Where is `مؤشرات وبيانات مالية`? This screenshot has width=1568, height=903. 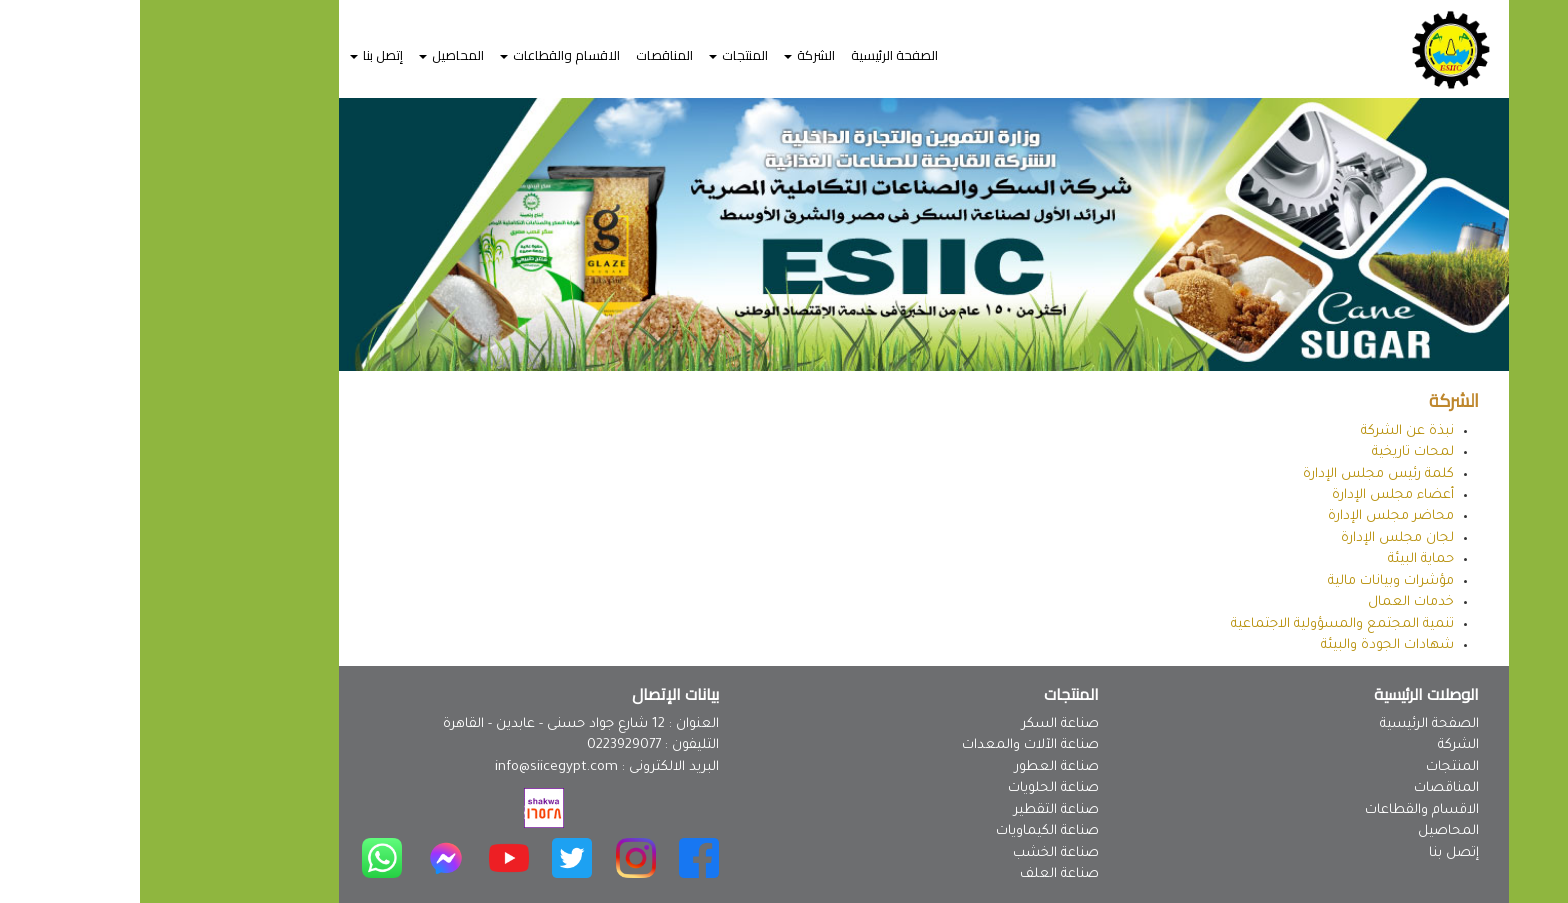
مؤشرات وبيانات مالية is located at coordinates (1251, 581).